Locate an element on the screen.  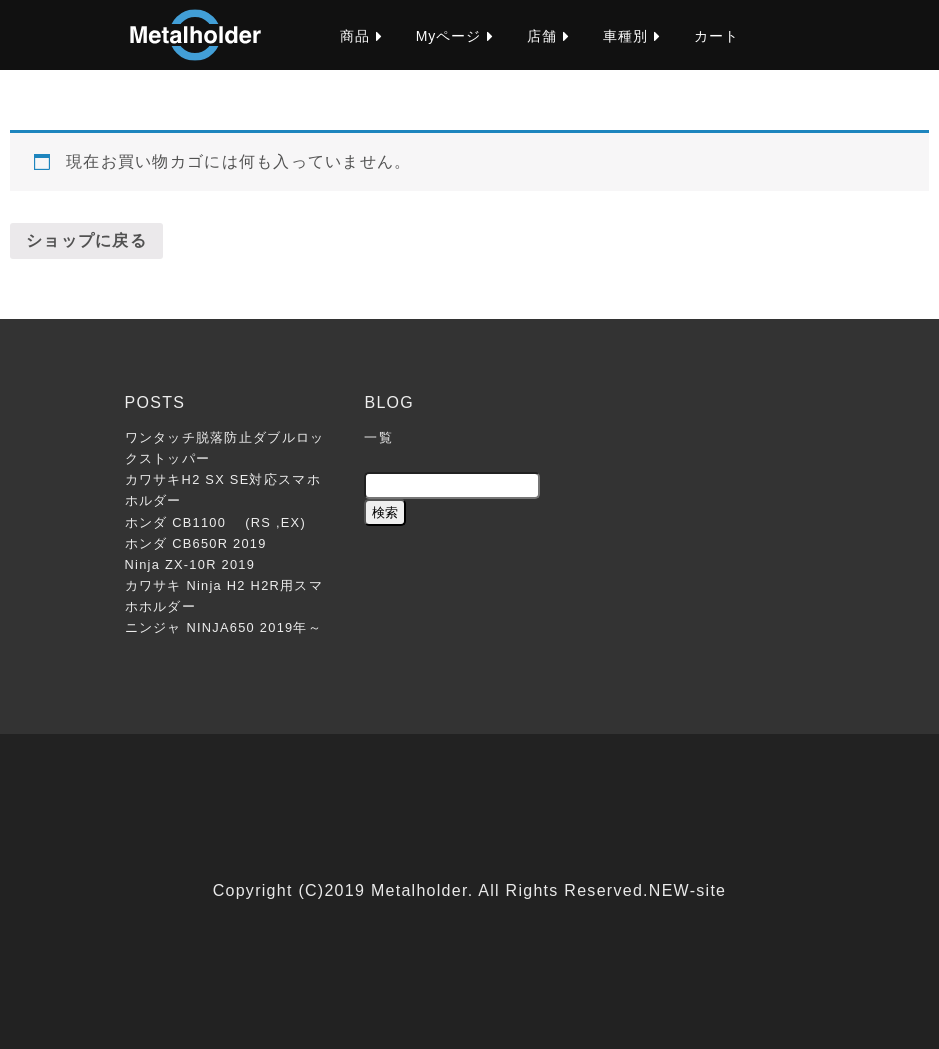
ホンダ CB650R 2019 is located at coordinates (196, 543).